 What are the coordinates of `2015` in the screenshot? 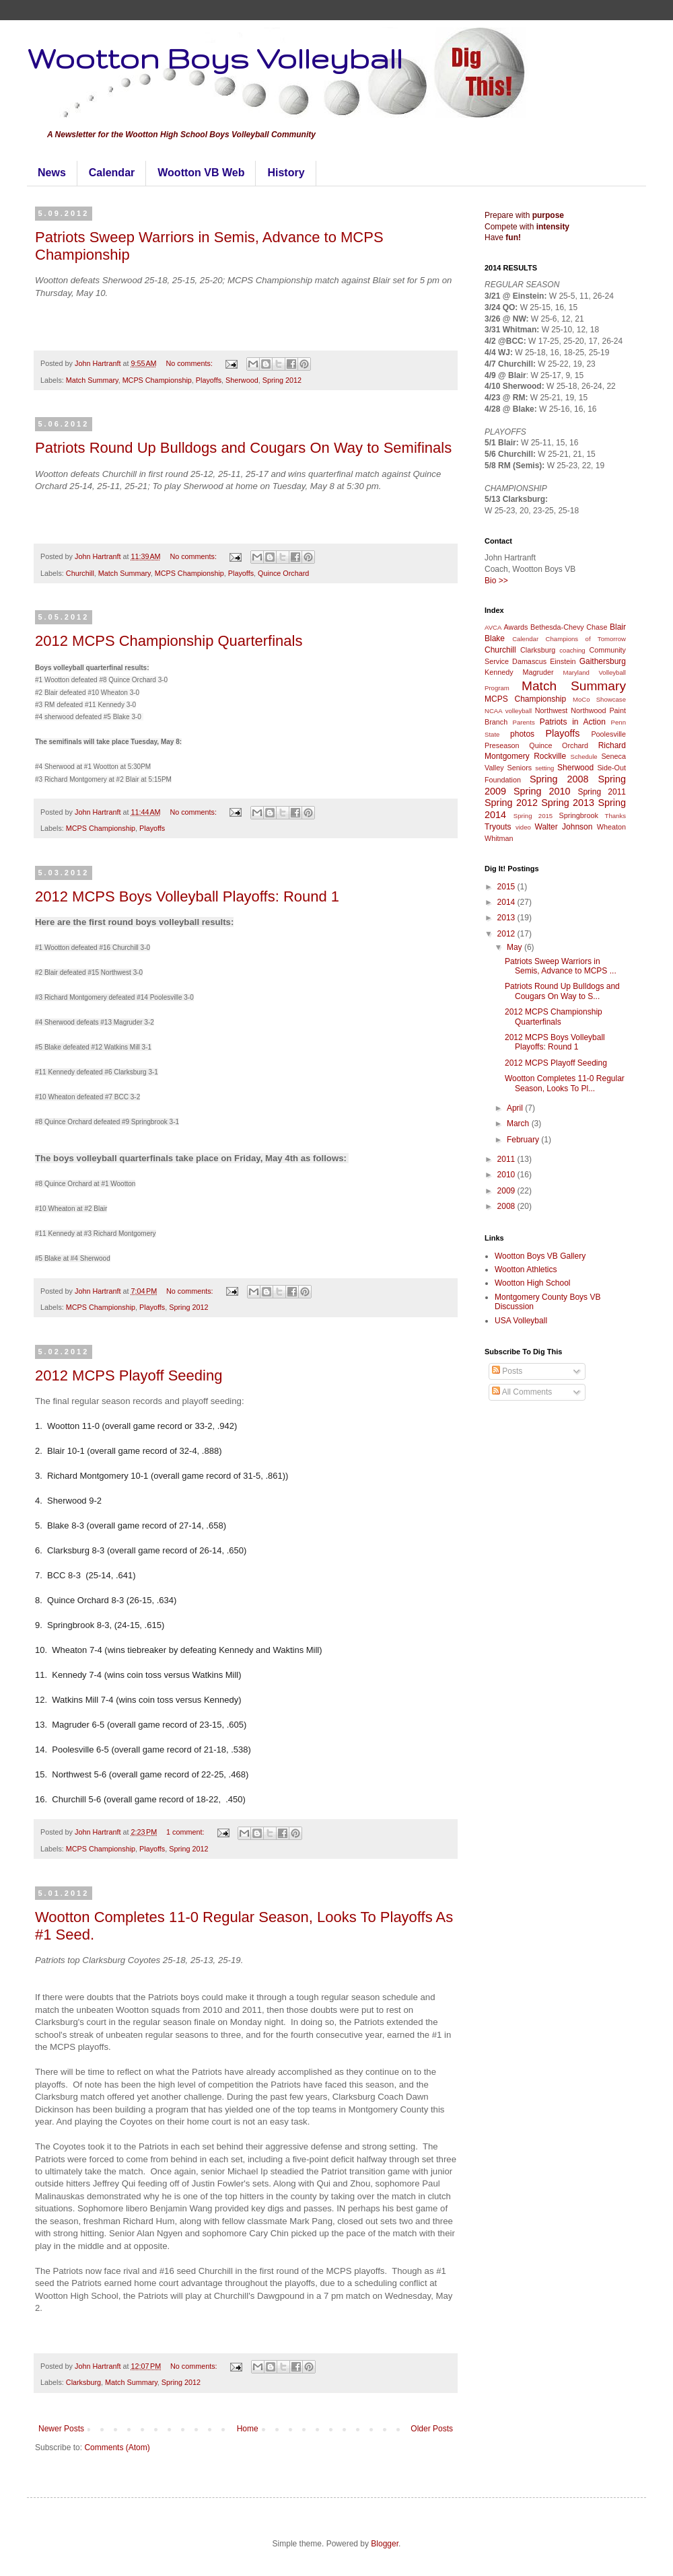 It's located at (507, 886).